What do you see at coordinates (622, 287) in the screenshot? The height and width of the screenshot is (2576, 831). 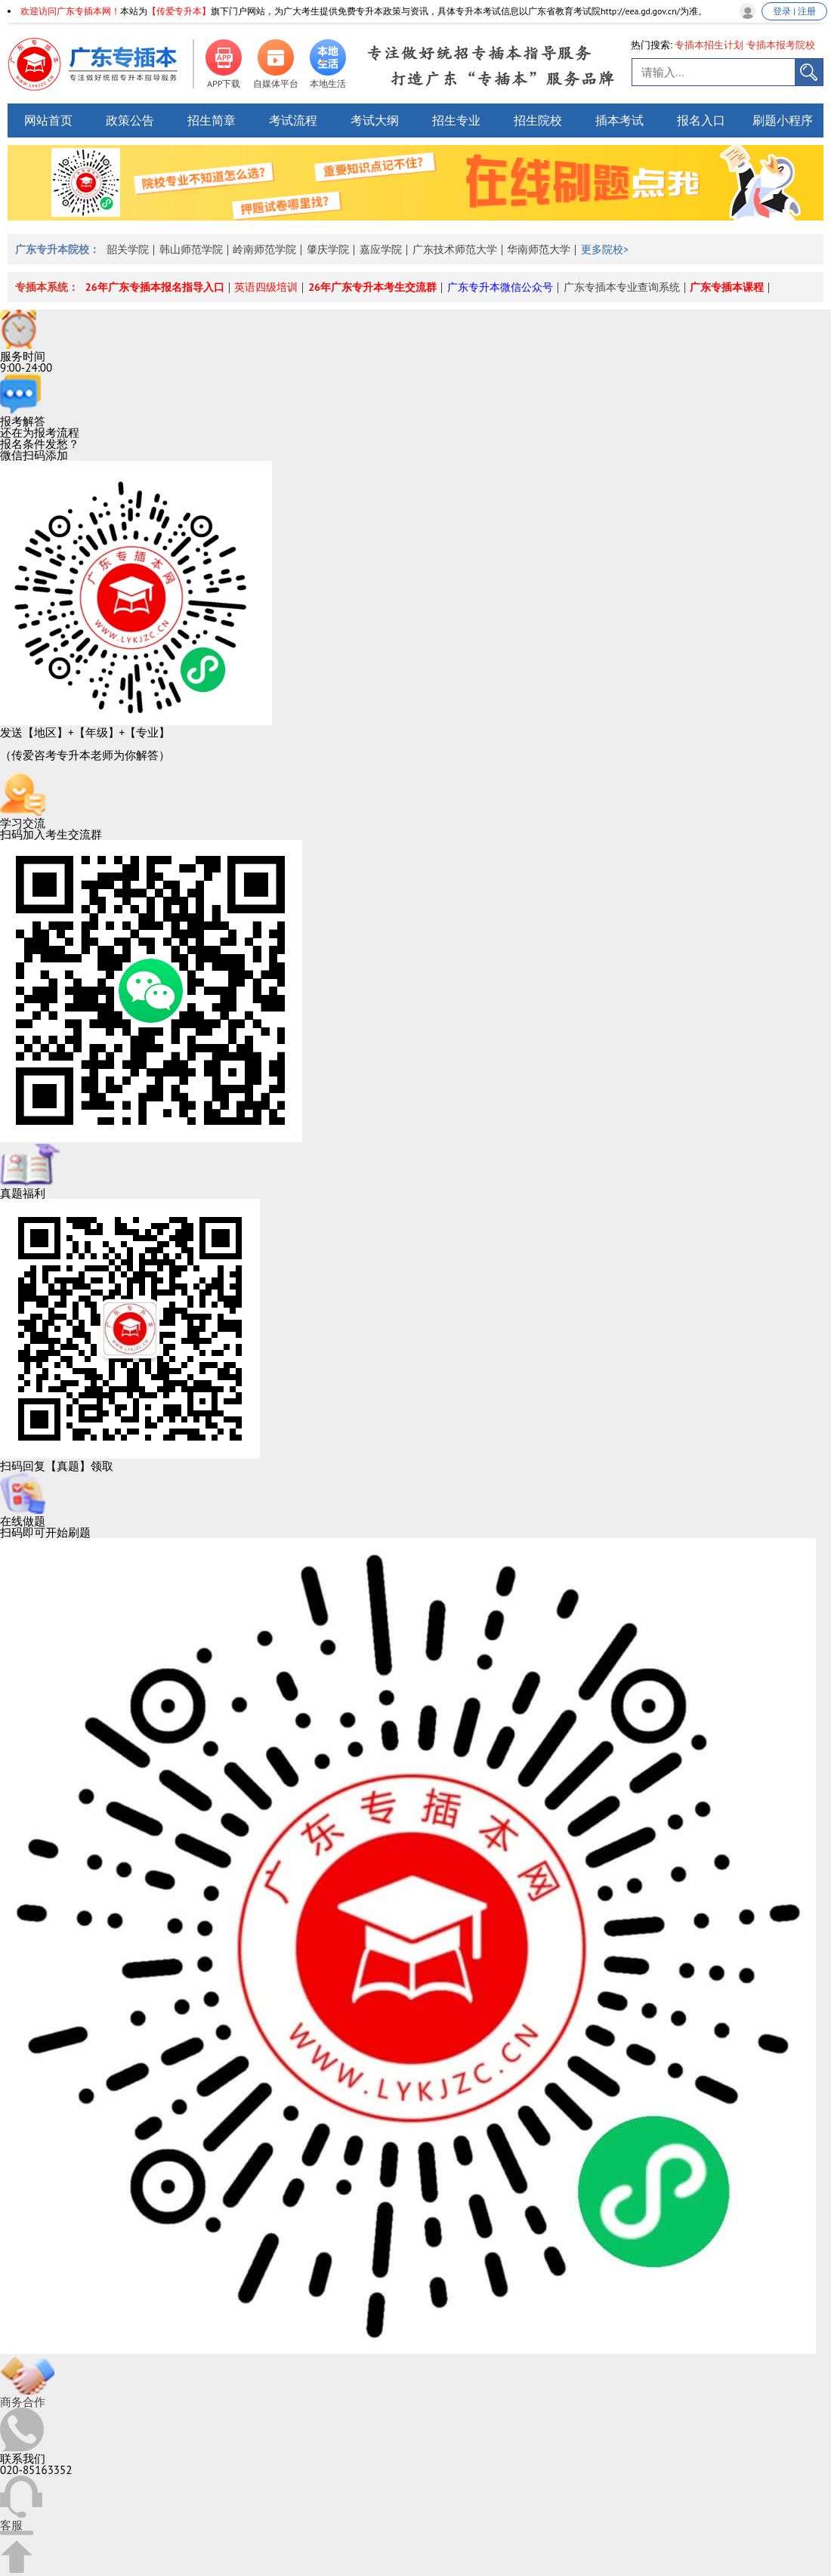 I see `广东专插本专业查询系统` at bounding box center [622, 287].